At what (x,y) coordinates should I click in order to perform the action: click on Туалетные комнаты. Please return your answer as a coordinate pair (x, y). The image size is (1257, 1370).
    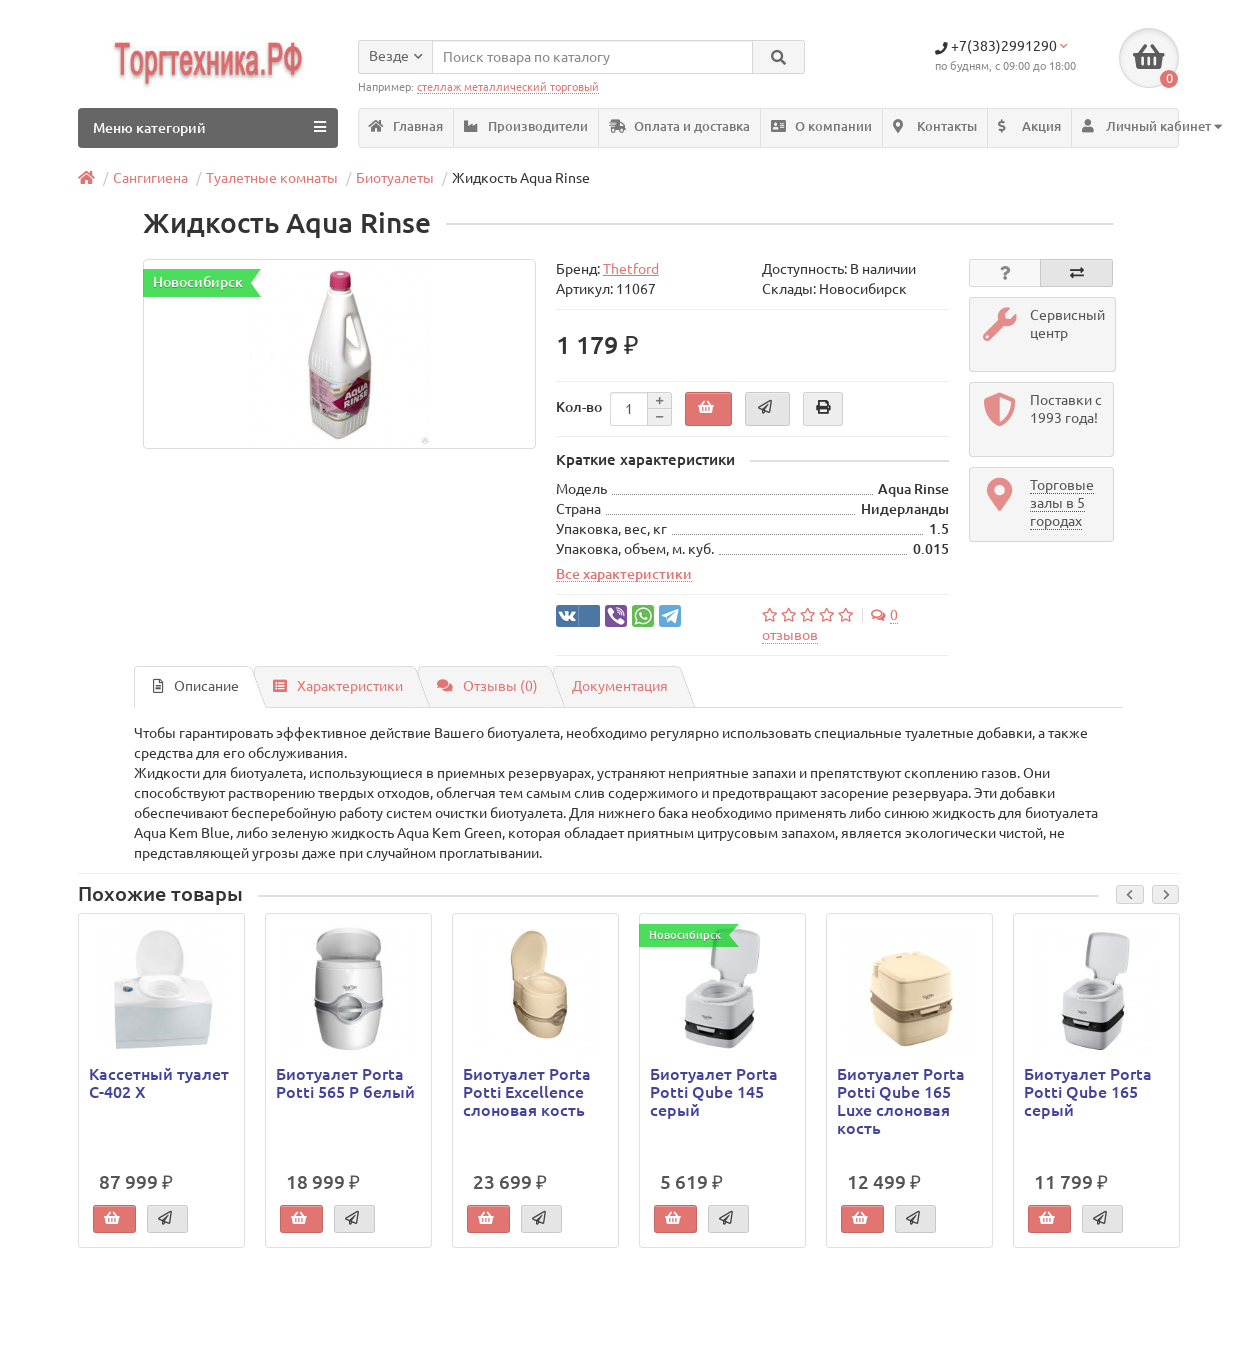
    Looking at the image, I should click on (272, 178).